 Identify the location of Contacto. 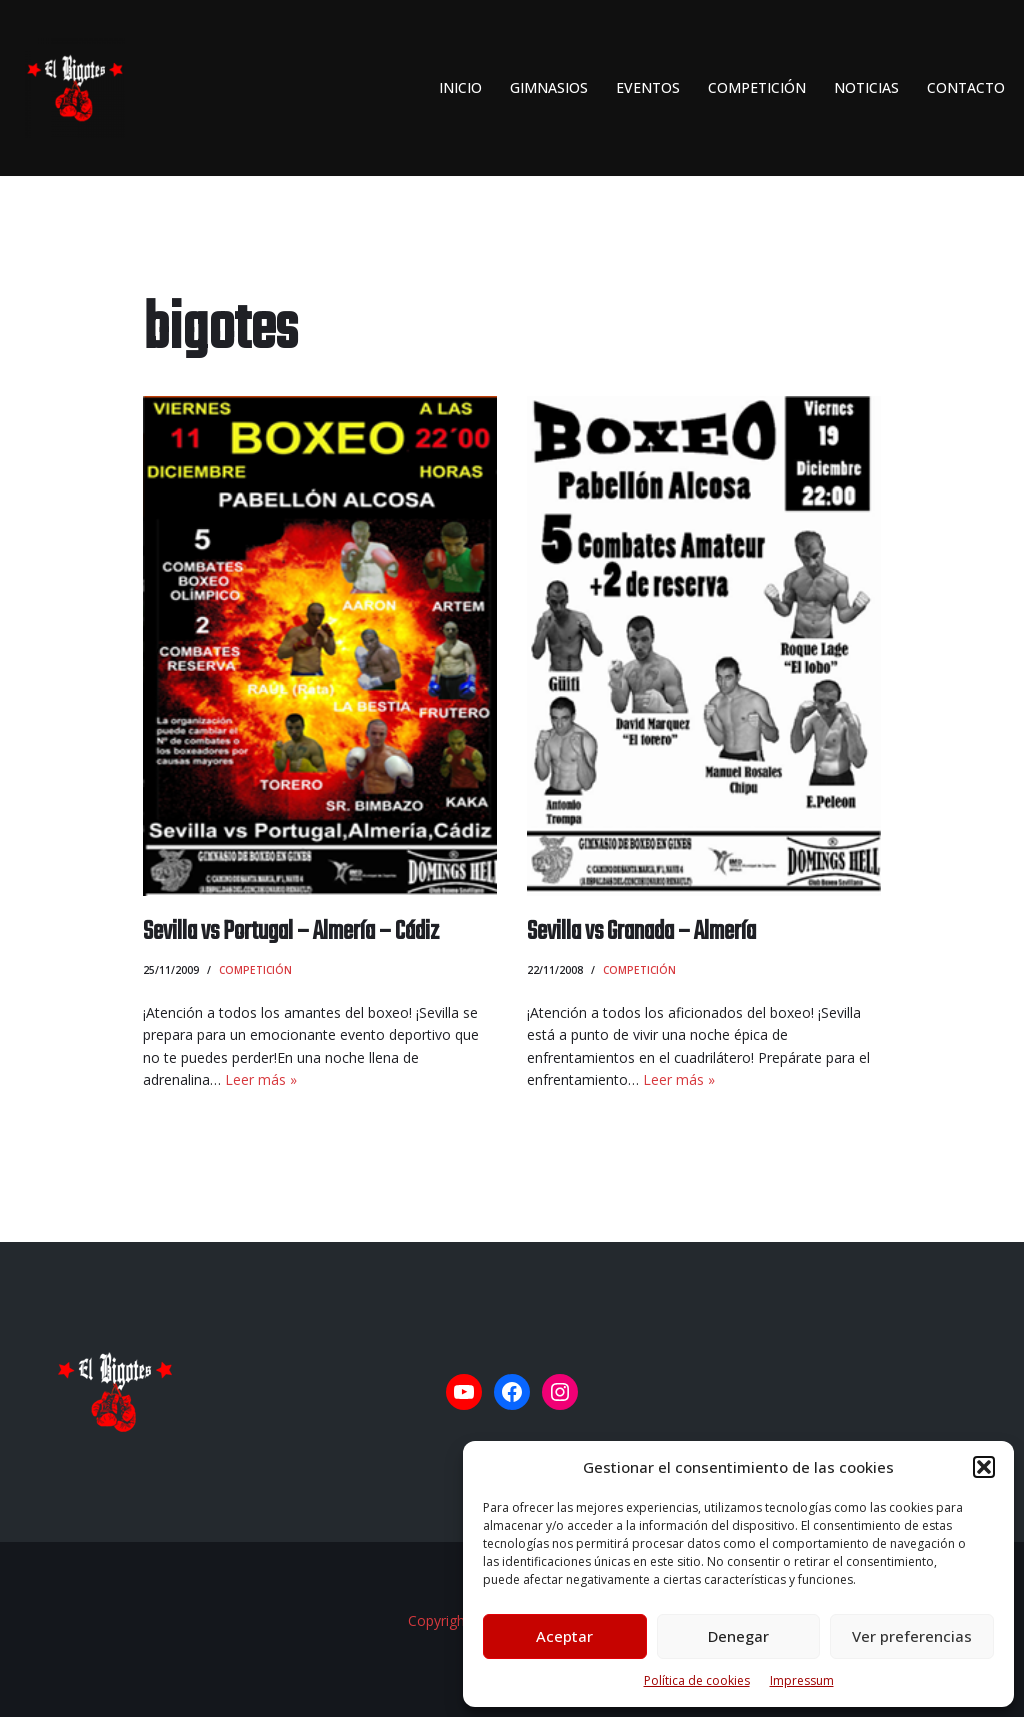
(966, 87).